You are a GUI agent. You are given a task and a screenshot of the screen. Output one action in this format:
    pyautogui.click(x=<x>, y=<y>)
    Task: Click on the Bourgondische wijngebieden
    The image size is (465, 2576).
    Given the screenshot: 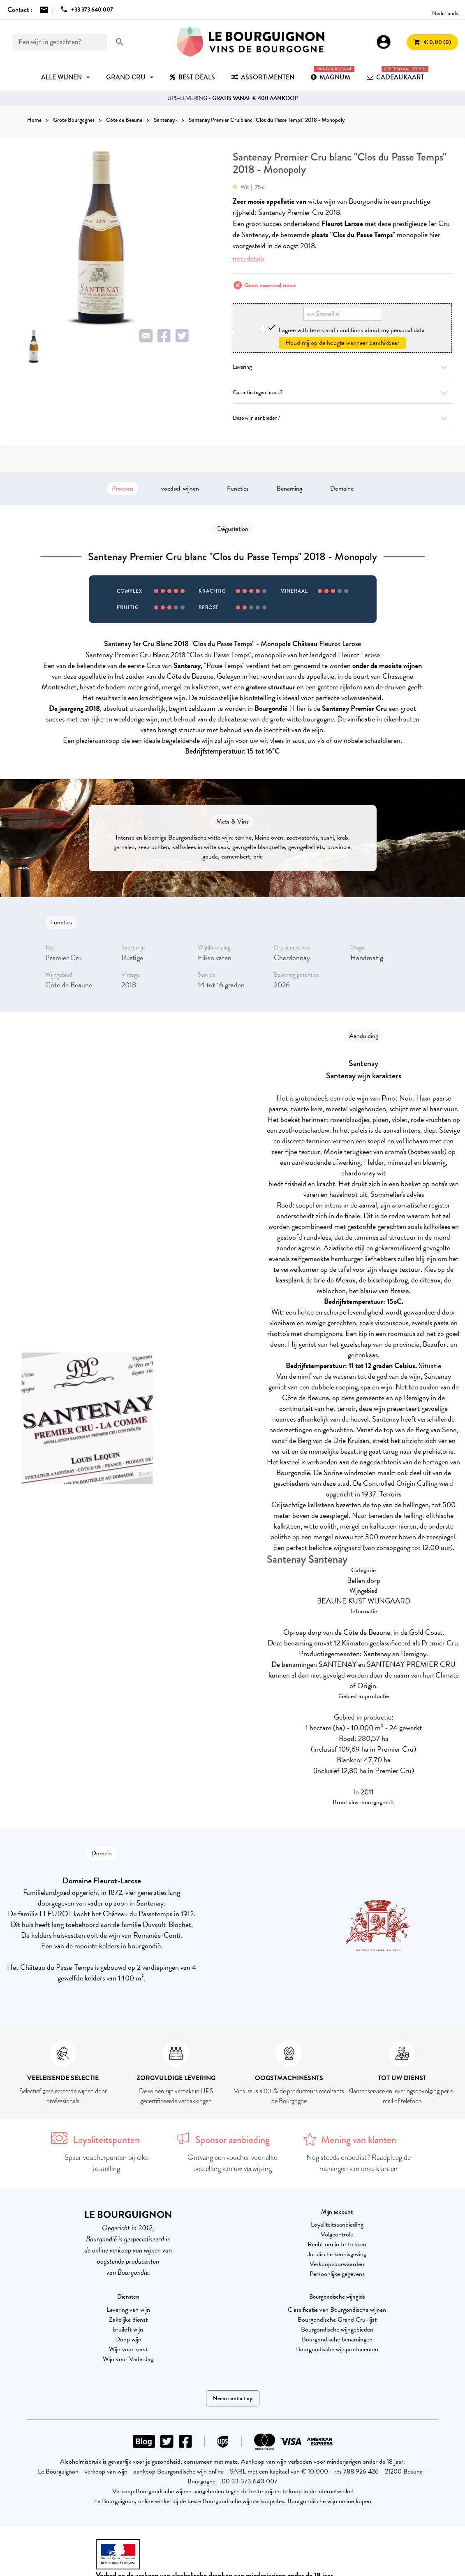 What is the action you would take?
    pyautogui.click(x=337, y=2329)
    